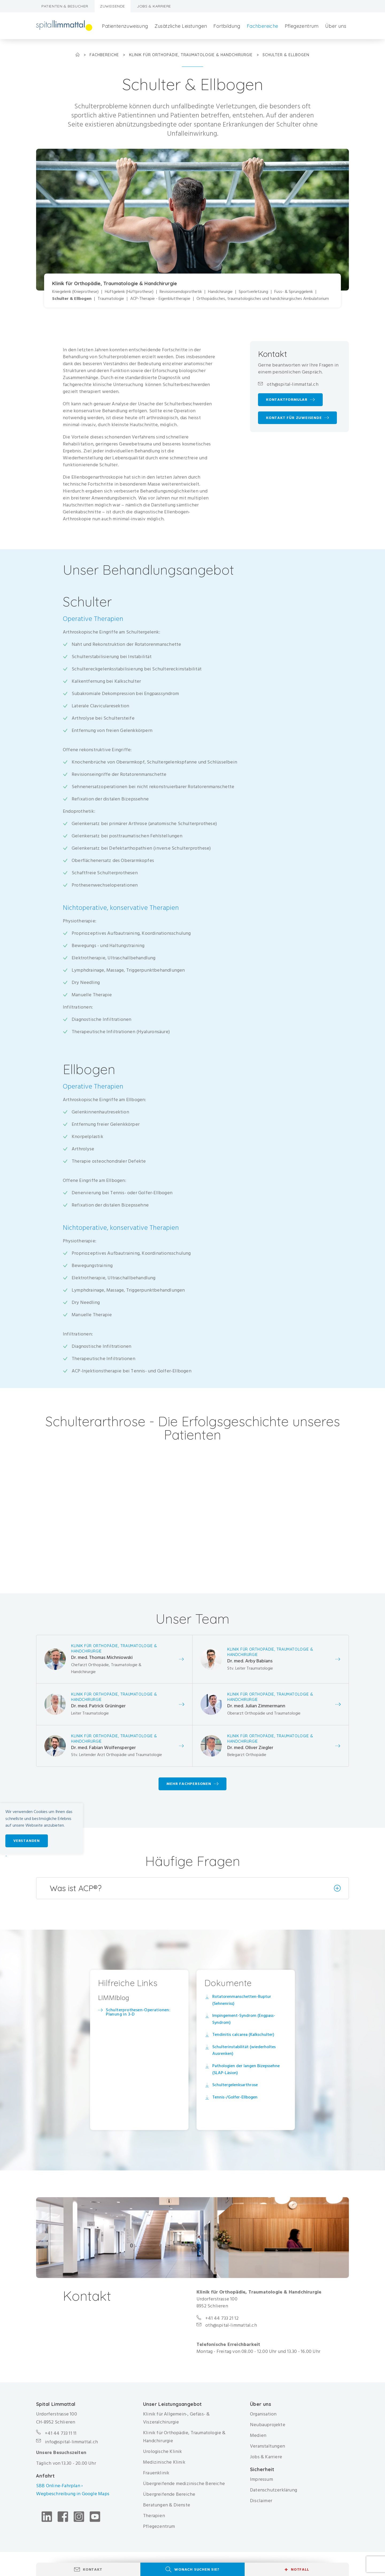  I want to click on Orthopädisches, traumatologisches und handchirurgisches Ambulatorium, so click(263, 298).